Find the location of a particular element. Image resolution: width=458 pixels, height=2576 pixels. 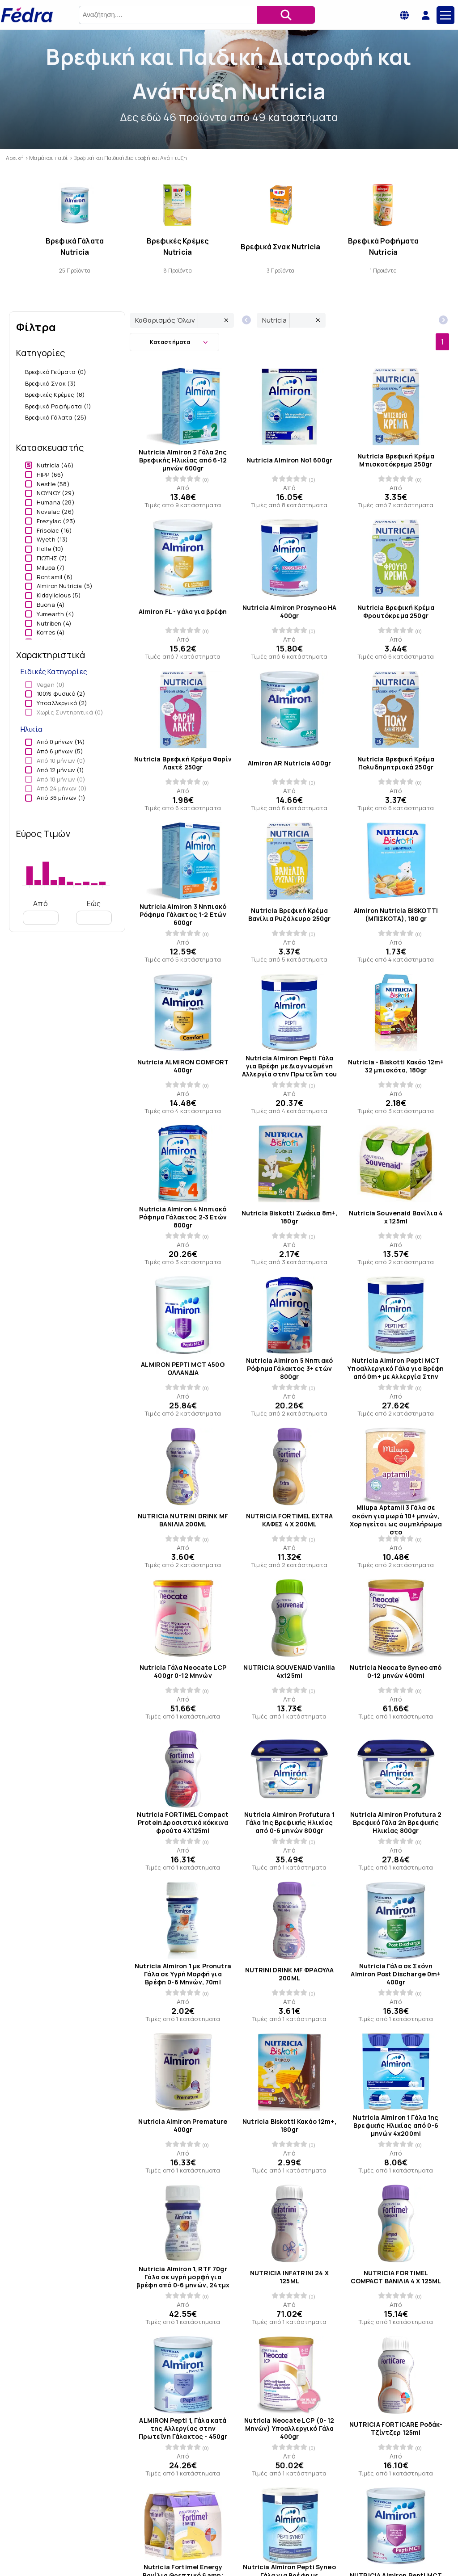

[Main Menu] is located at coordinates (445, 15).